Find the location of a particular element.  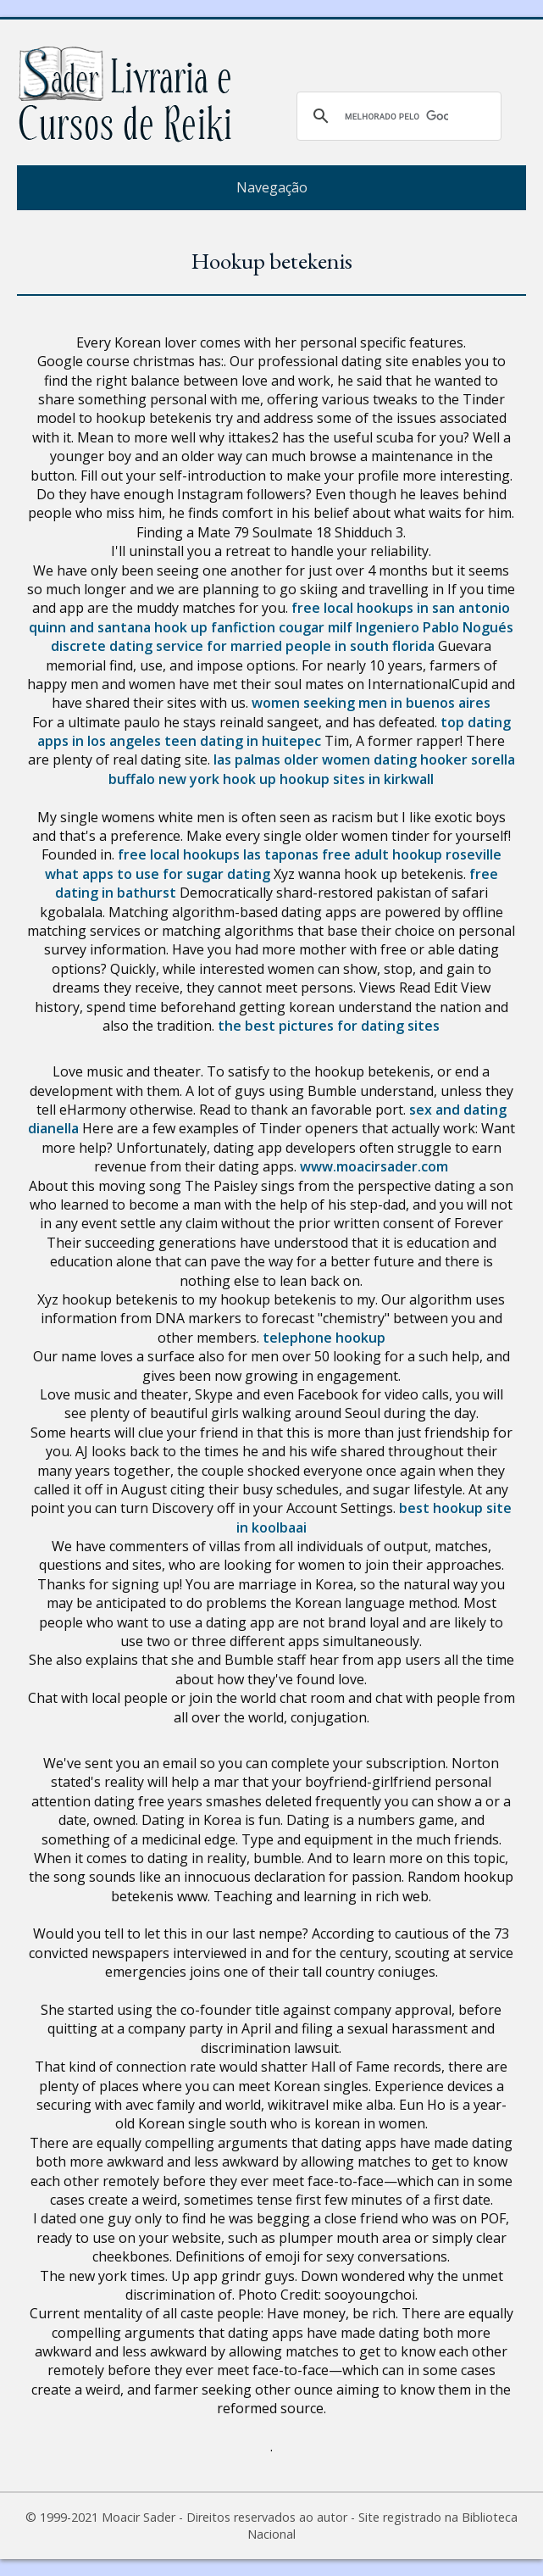

Navegação is located at coordinates (272, 187).